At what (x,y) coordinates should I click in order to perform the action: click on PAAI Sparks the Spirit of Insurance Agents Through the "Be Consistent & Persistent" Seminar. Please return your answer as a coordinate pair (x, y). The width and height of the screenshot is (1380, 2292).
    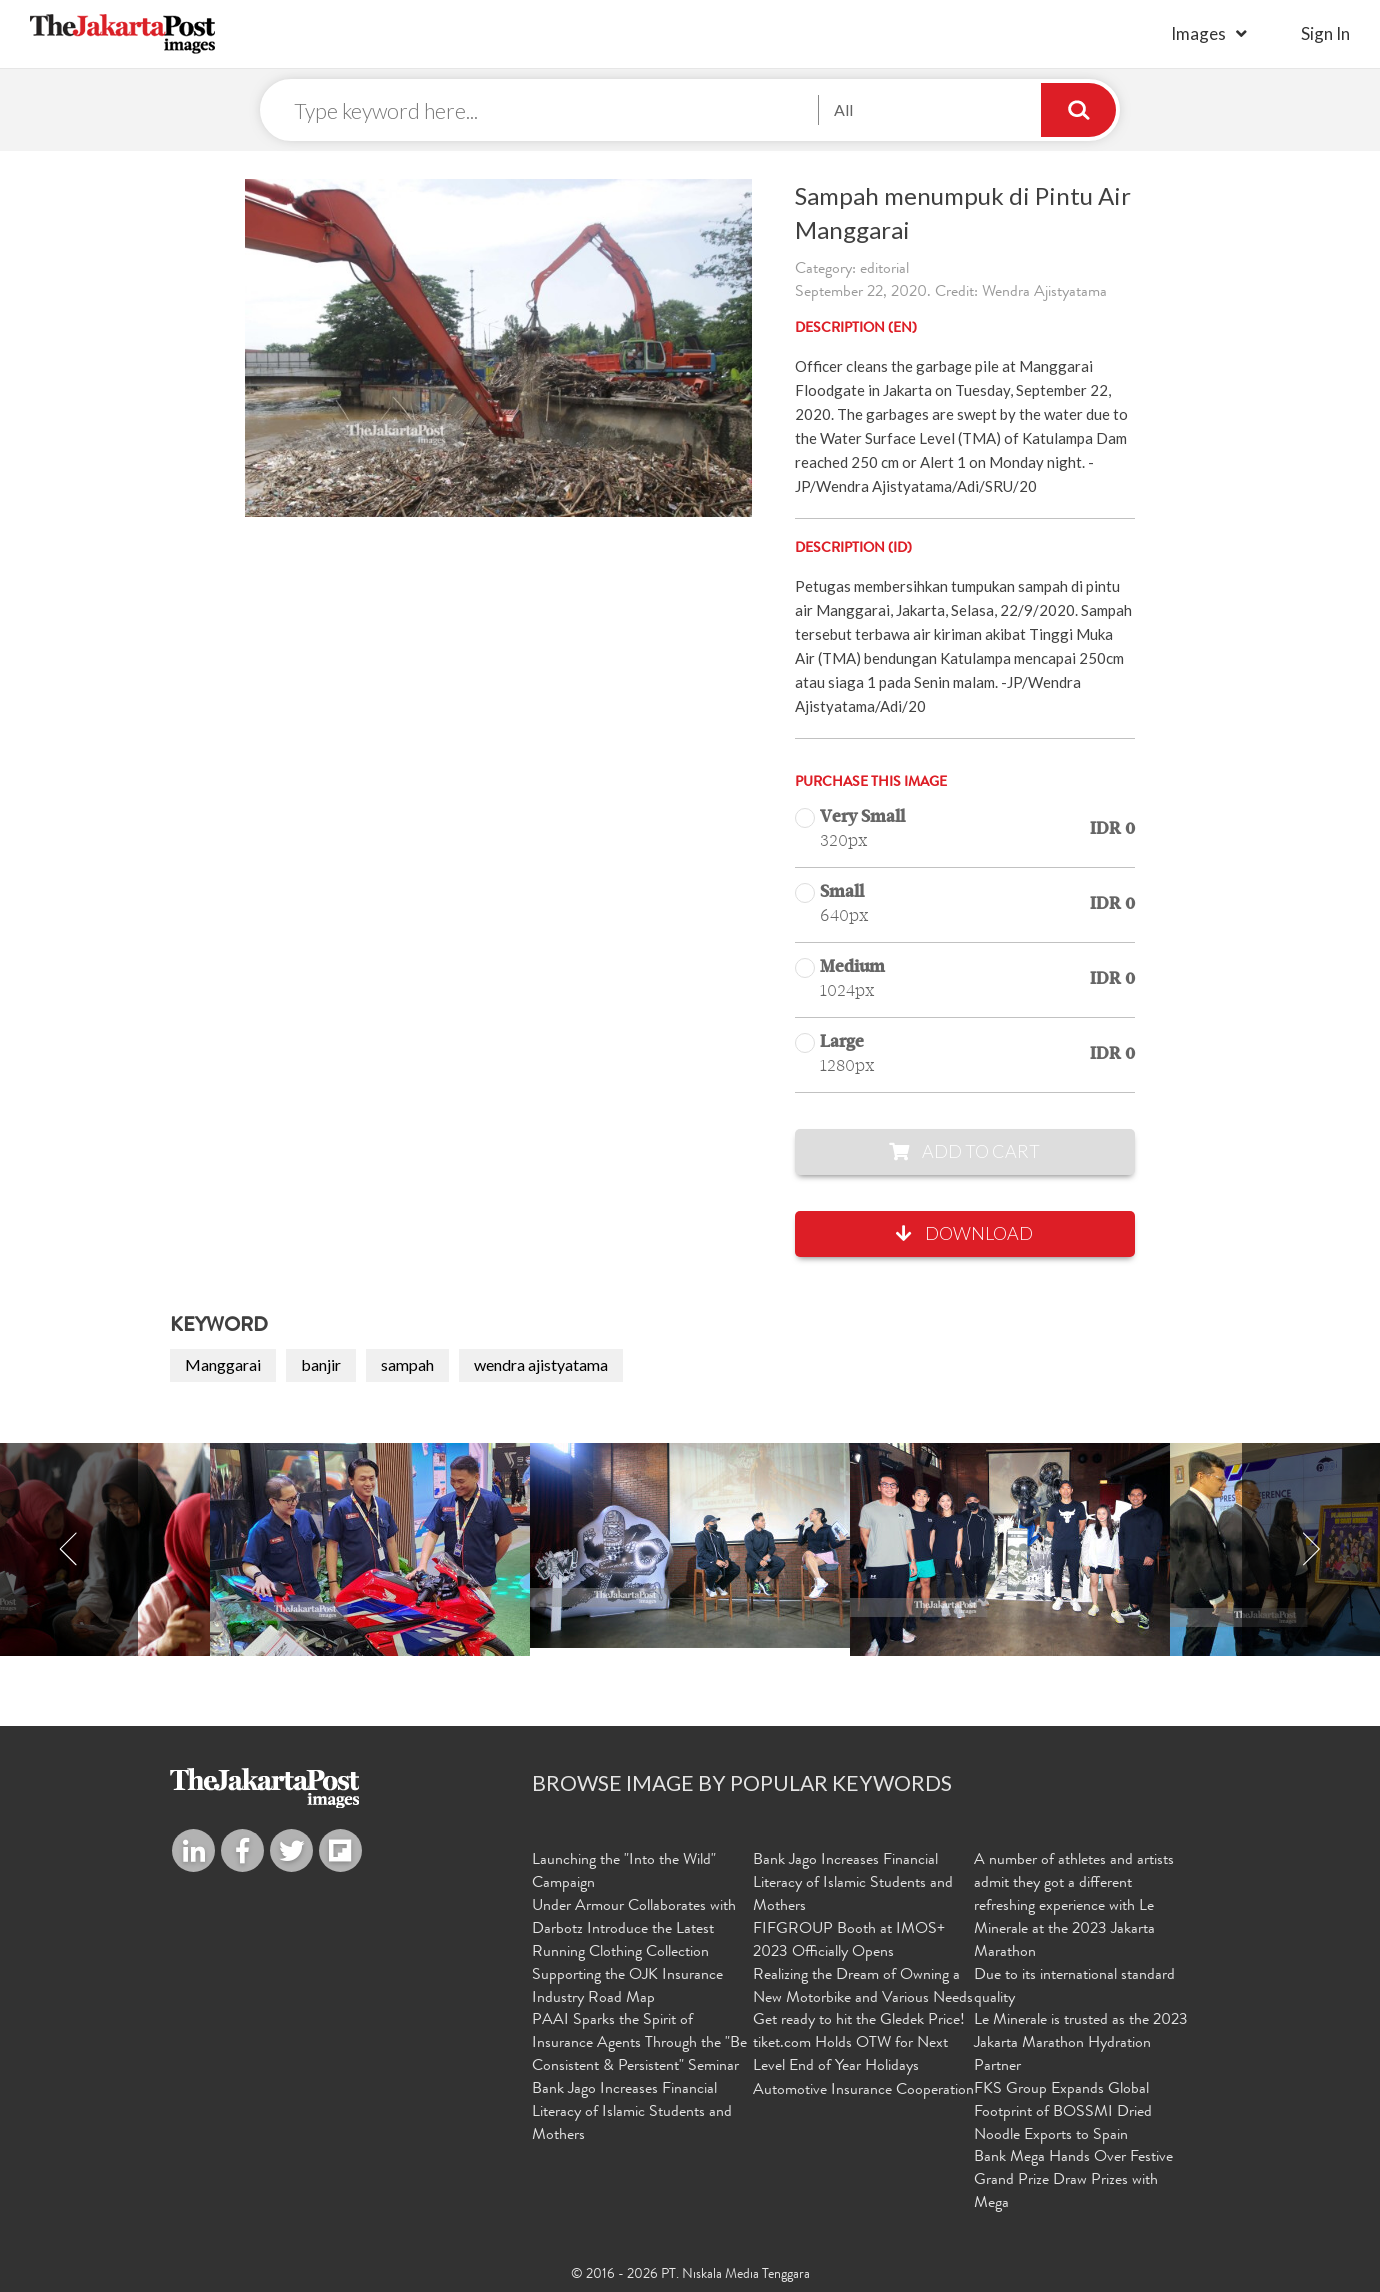
    Looking at the image, I should click on (639, 2044).